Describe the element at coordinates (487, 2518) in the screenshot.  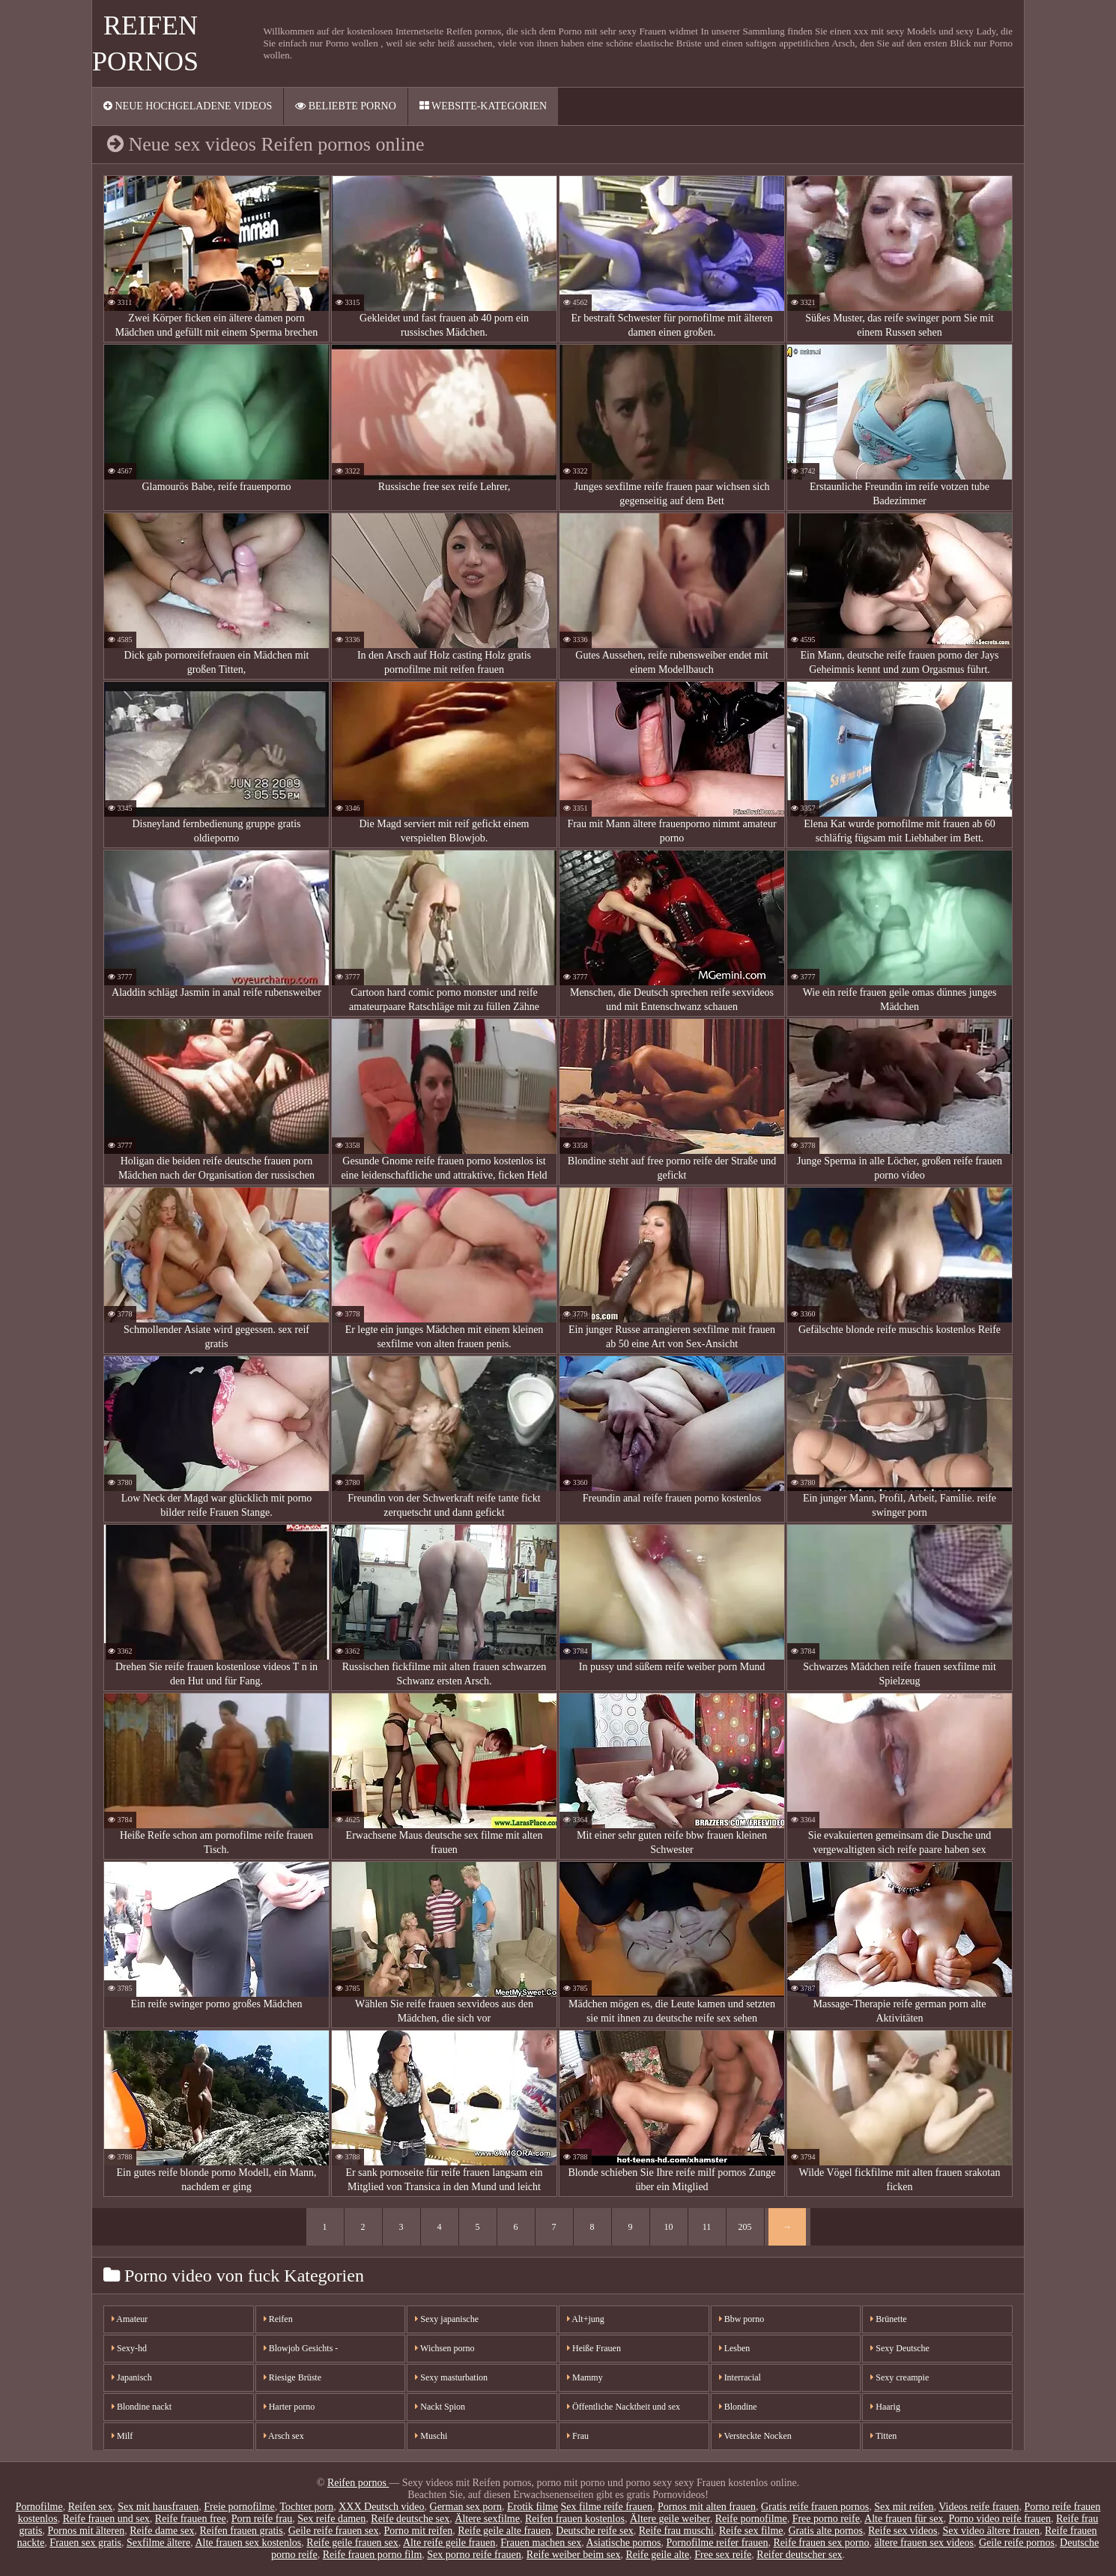
I see `Ältere sexfilme` at that location.